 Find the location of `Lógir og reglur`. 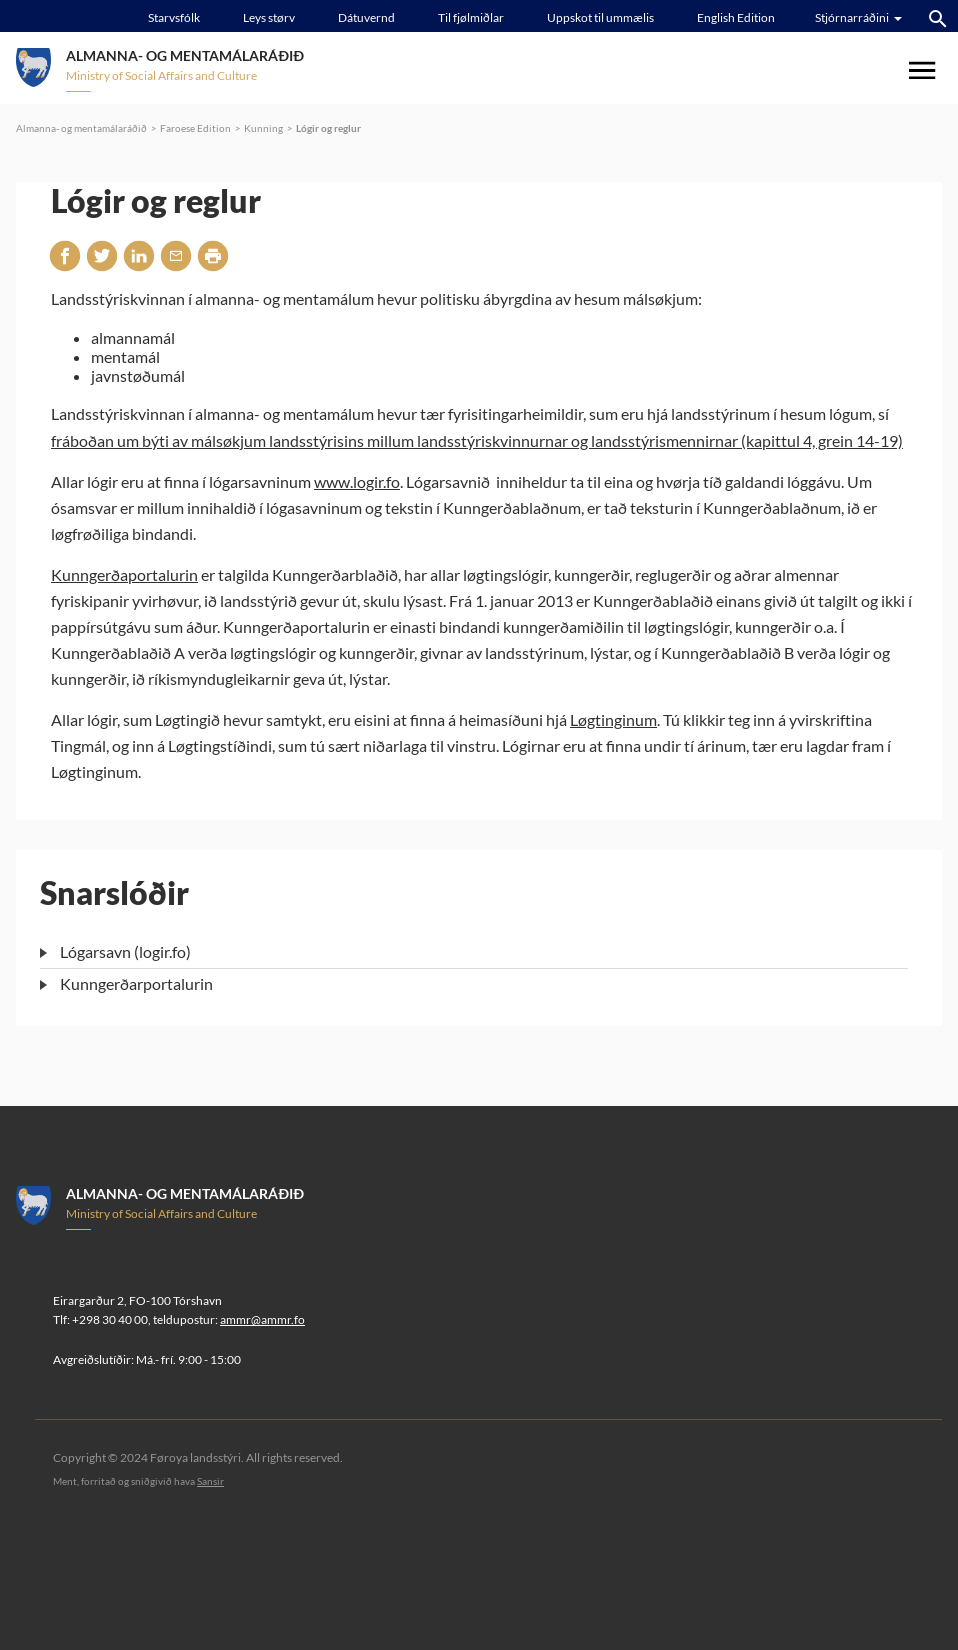

Lógir og reglur is located at coordinates (328, 128).